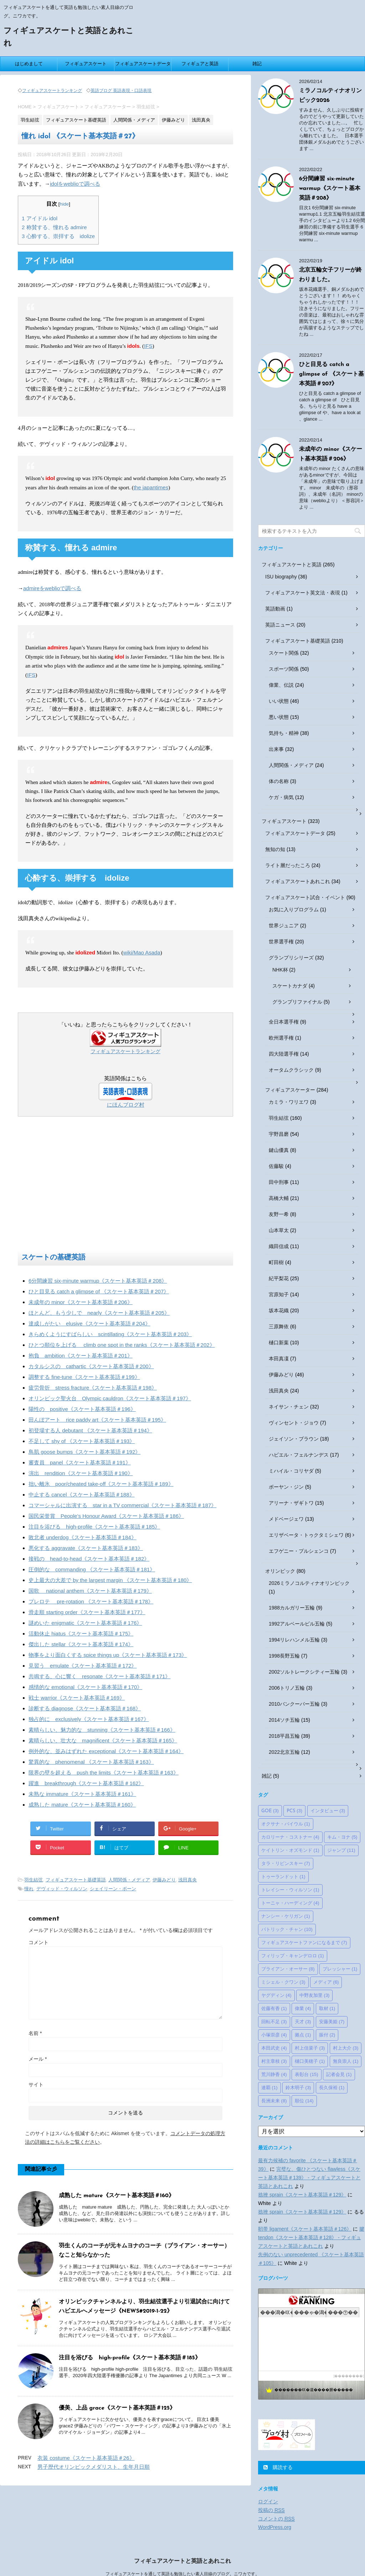 Image resolution: width=365 pixels, height=2576 pixels. Describe the element at coordinates (292, 1955) in the screenshot. I see `フィリップ・キャンデロロ [フィリップ・キャンデロロ (1個の項目)]` at that location.